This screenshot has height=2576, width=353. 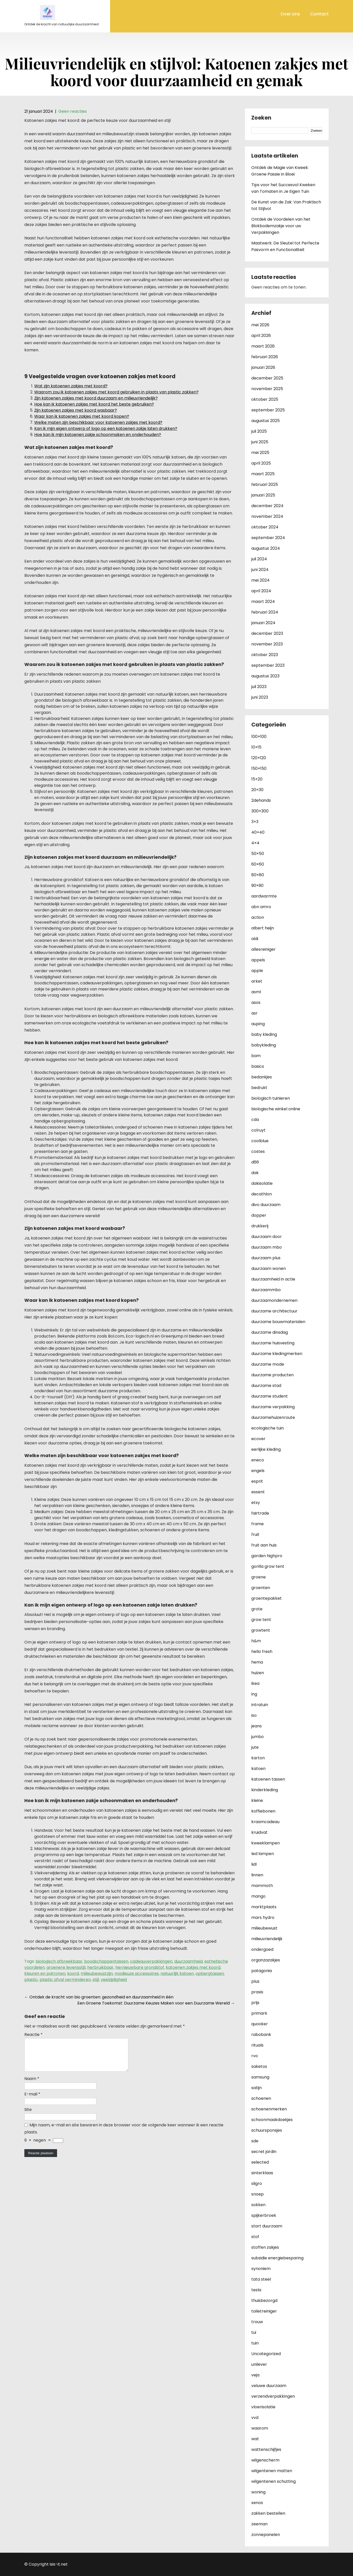 I want to click on eneco, so click(x=257, y=1460).